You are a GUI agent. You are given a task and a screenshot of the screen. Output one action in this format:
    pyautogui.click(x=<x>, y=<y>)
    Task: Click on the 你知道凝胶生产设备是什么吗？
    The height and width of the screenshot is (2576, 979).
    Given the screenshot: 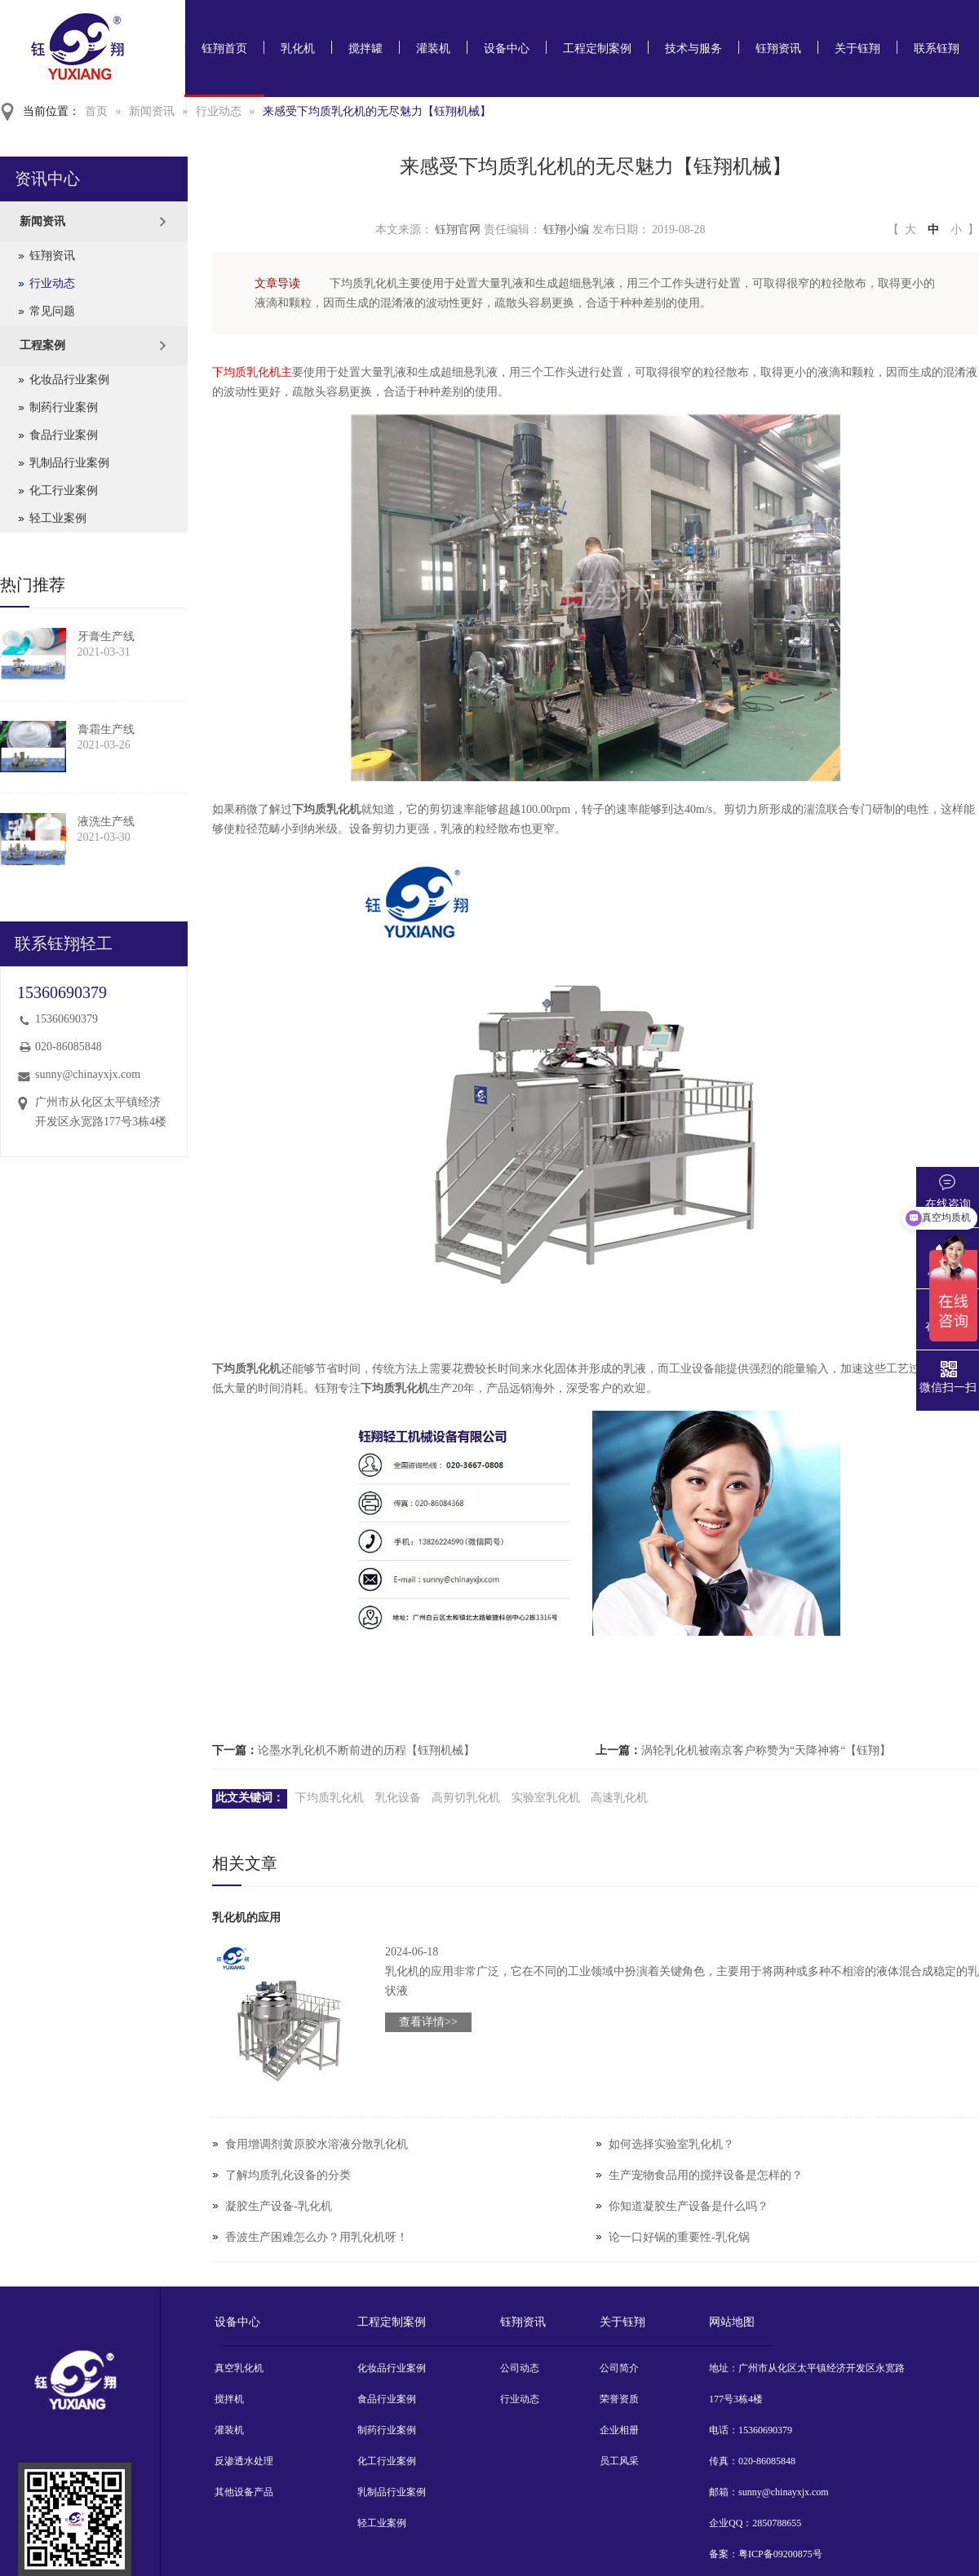 What is the action you would take?
    pyautogui.click(x=689, y=2206)
    